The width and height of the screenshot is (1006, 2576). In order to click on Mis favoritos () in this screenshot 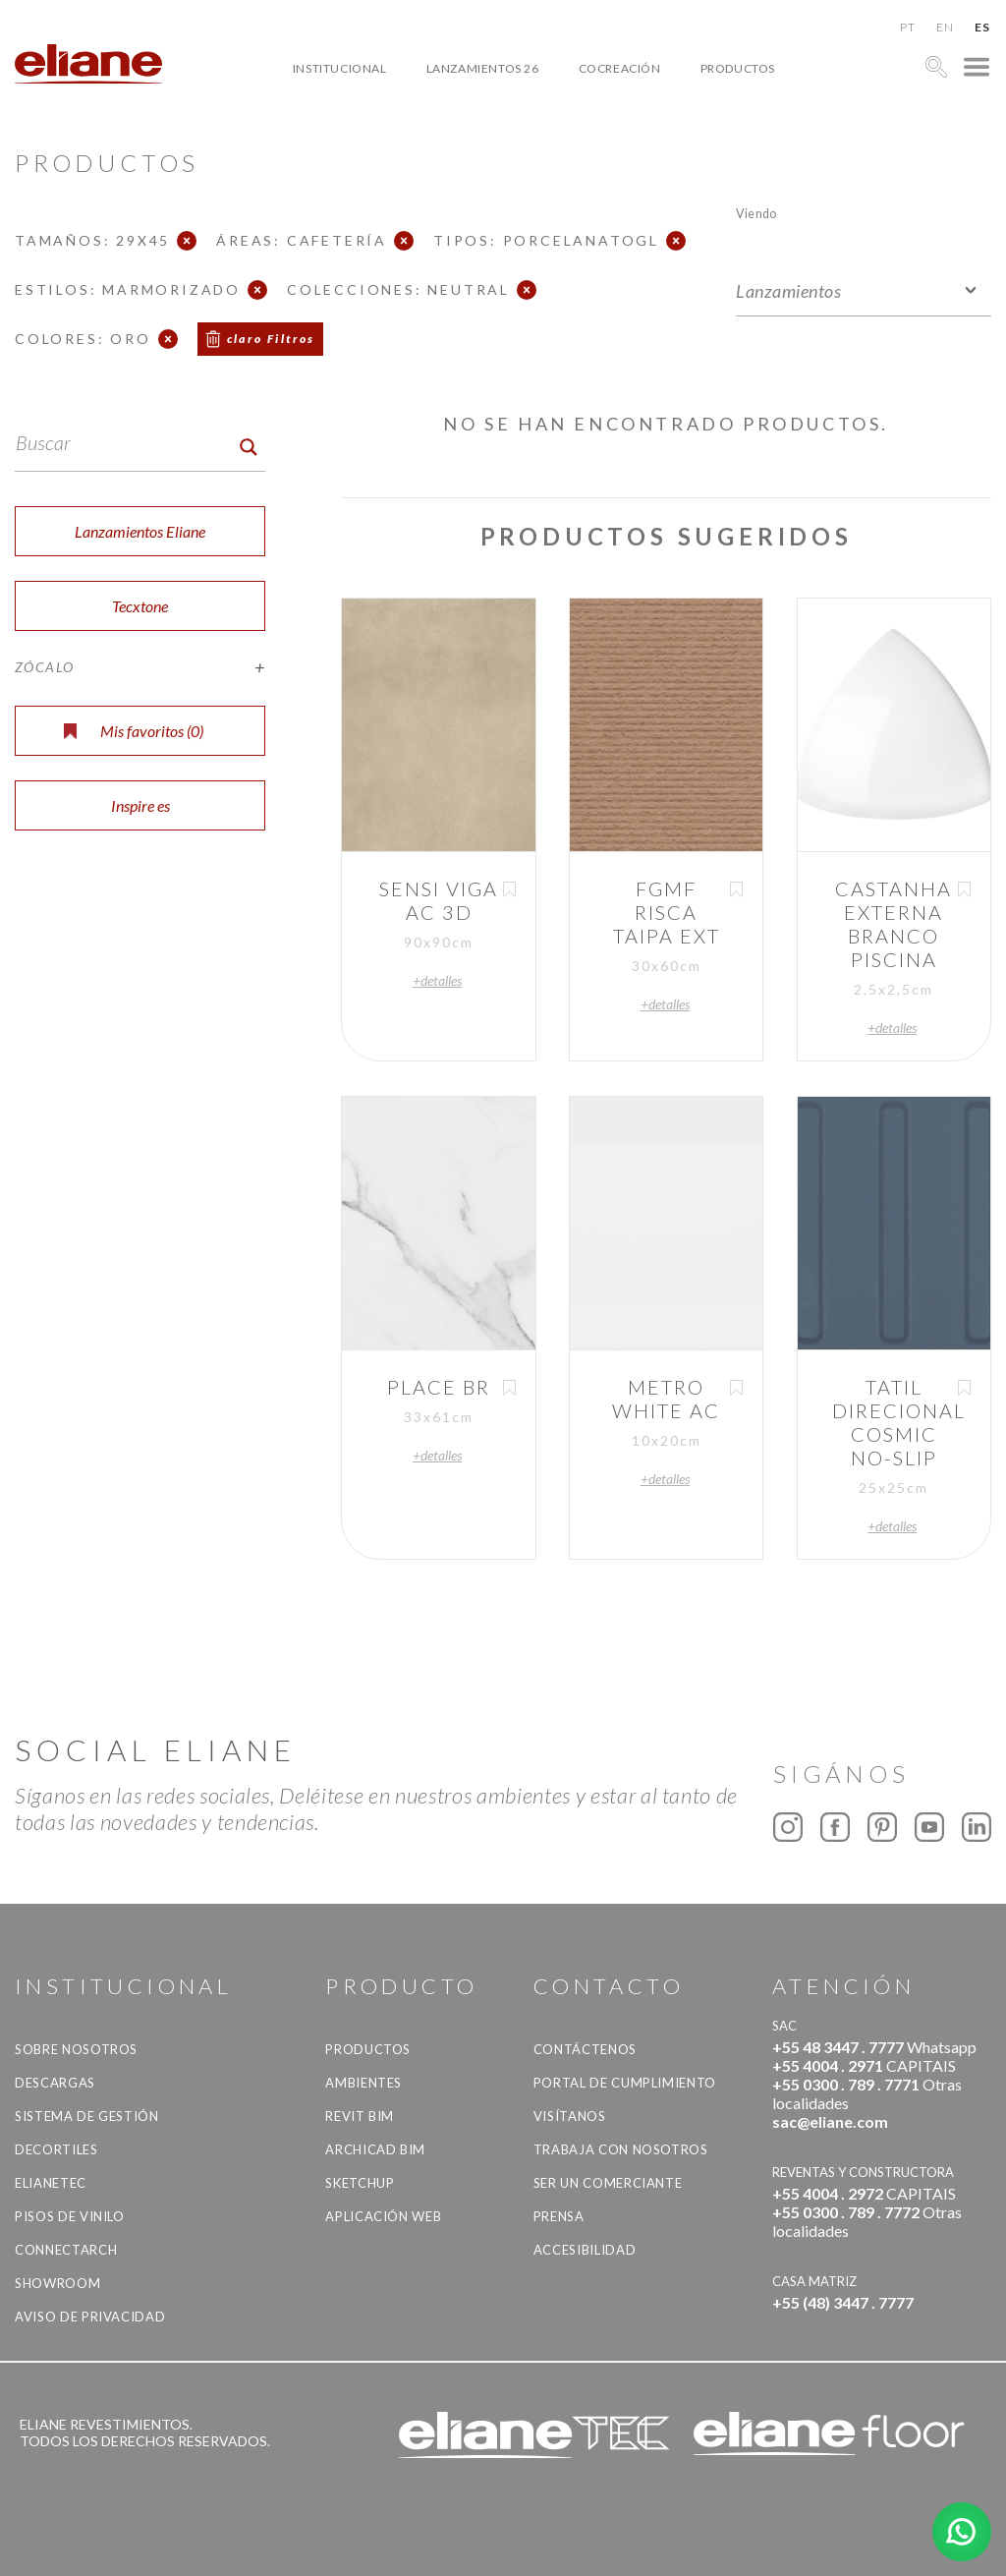, I will do `click(133, 730)`.